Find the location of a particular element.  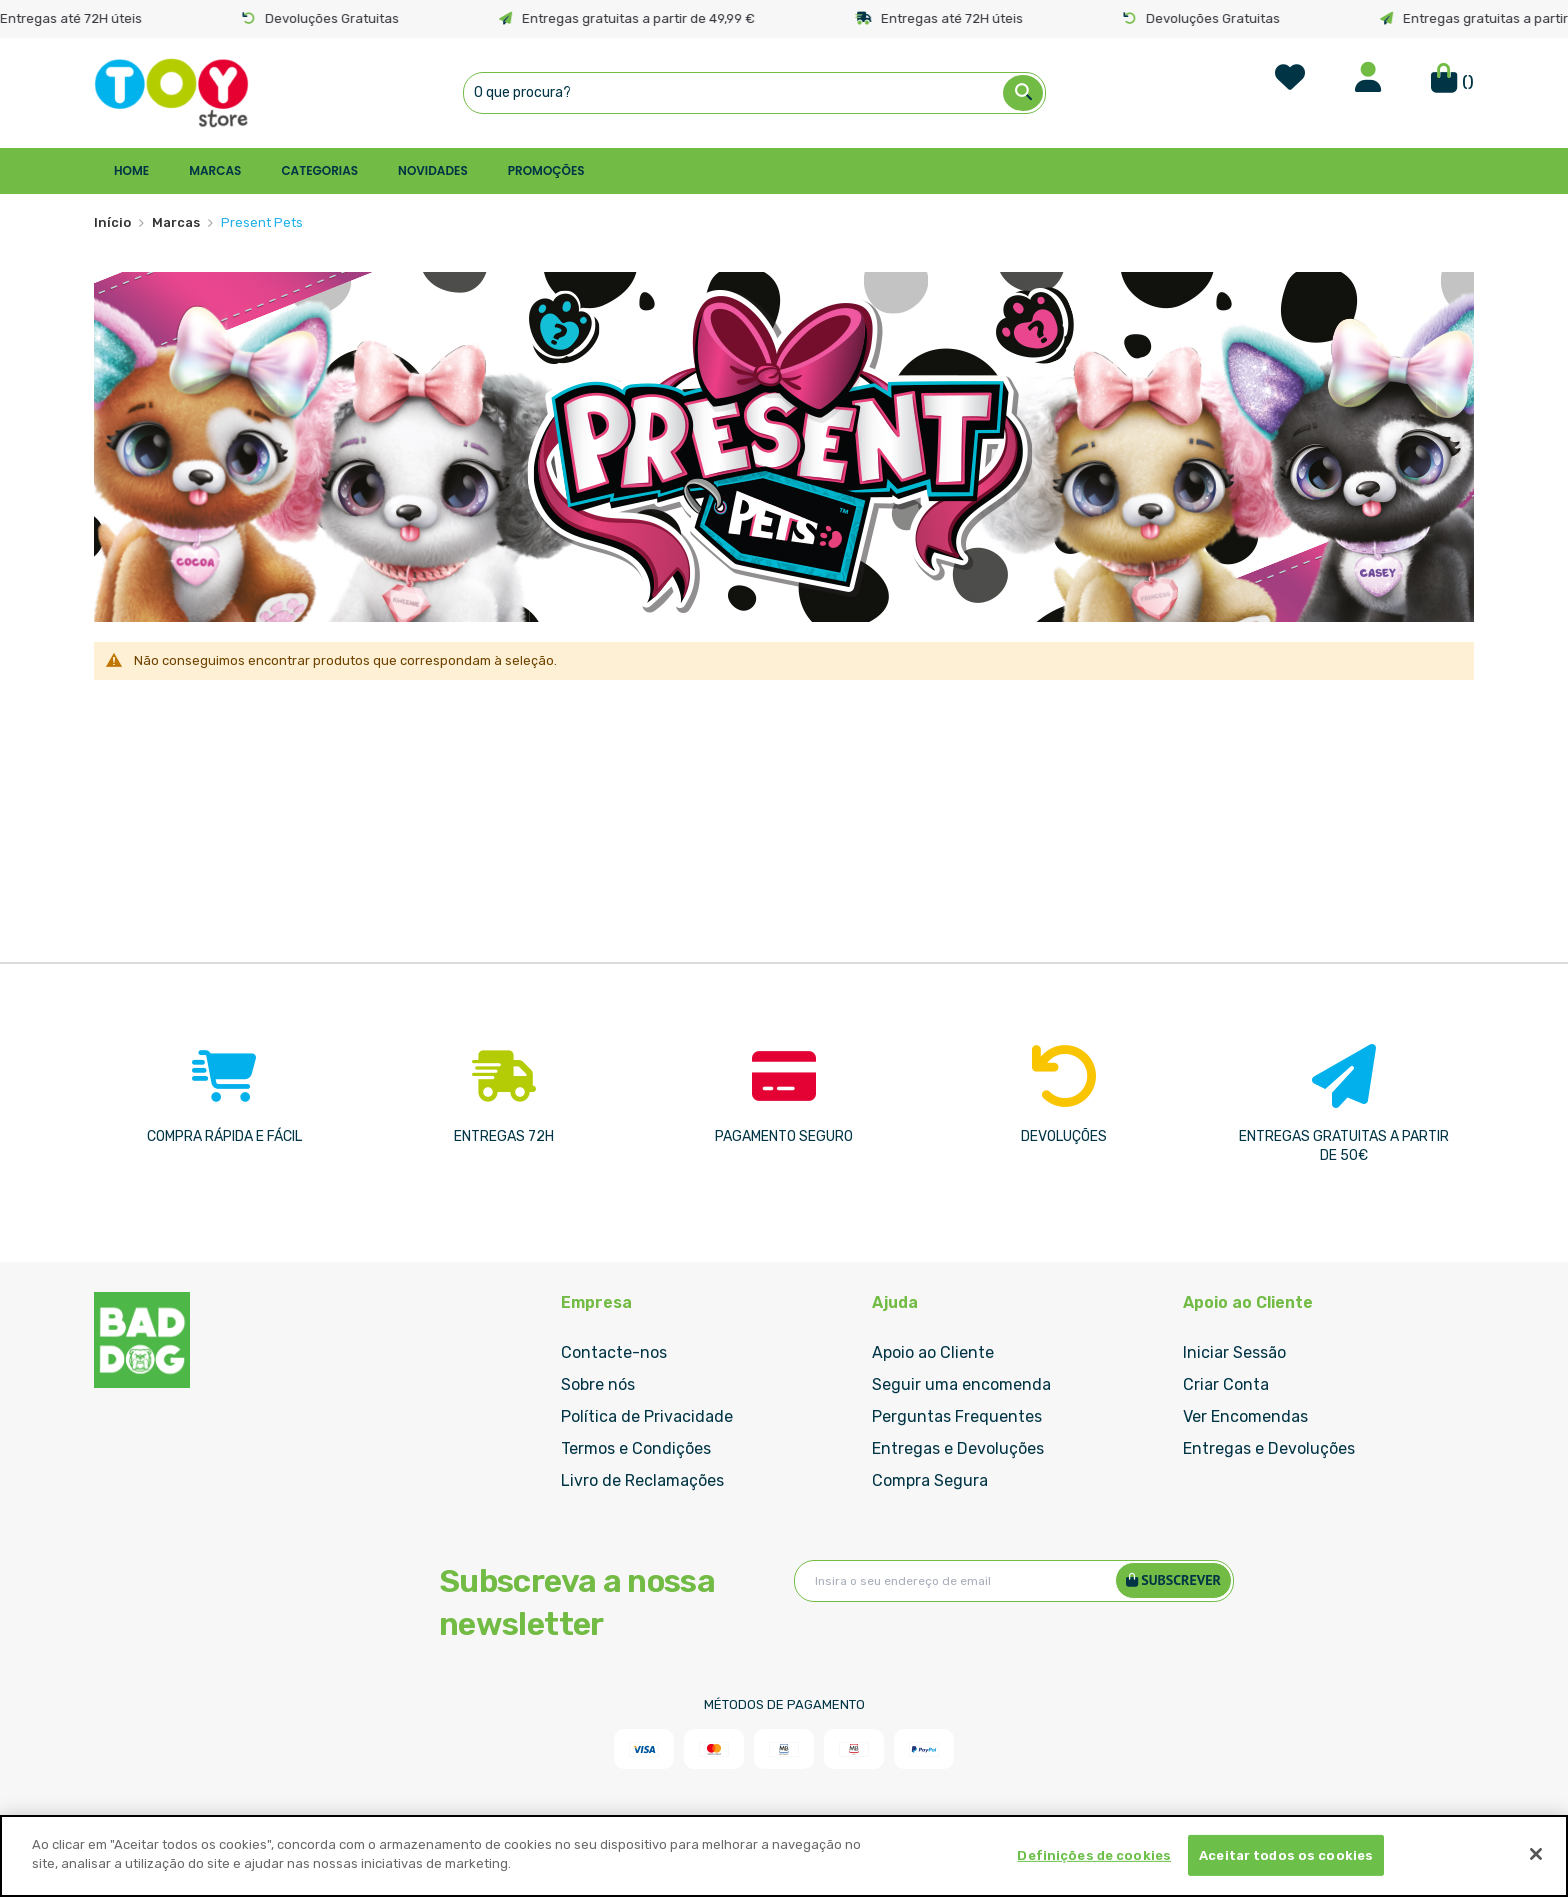

Criar Conta is located at coordinates (1226, 1384).